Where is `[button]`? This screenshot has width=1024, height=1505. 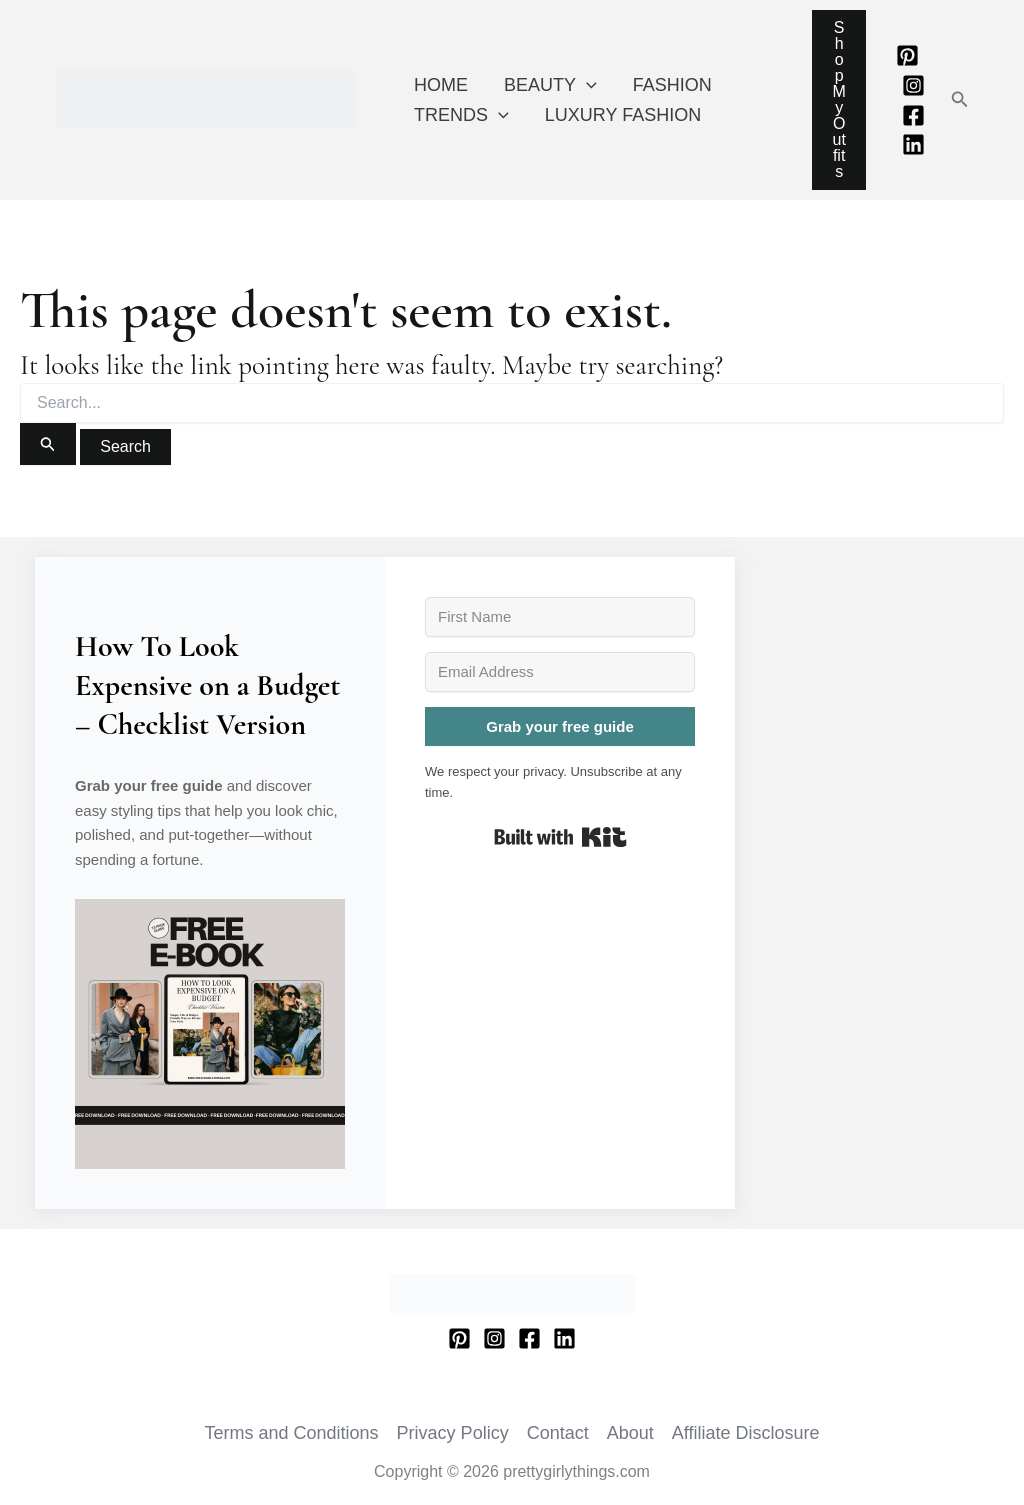 [button] is located at coordinates (960, 100).